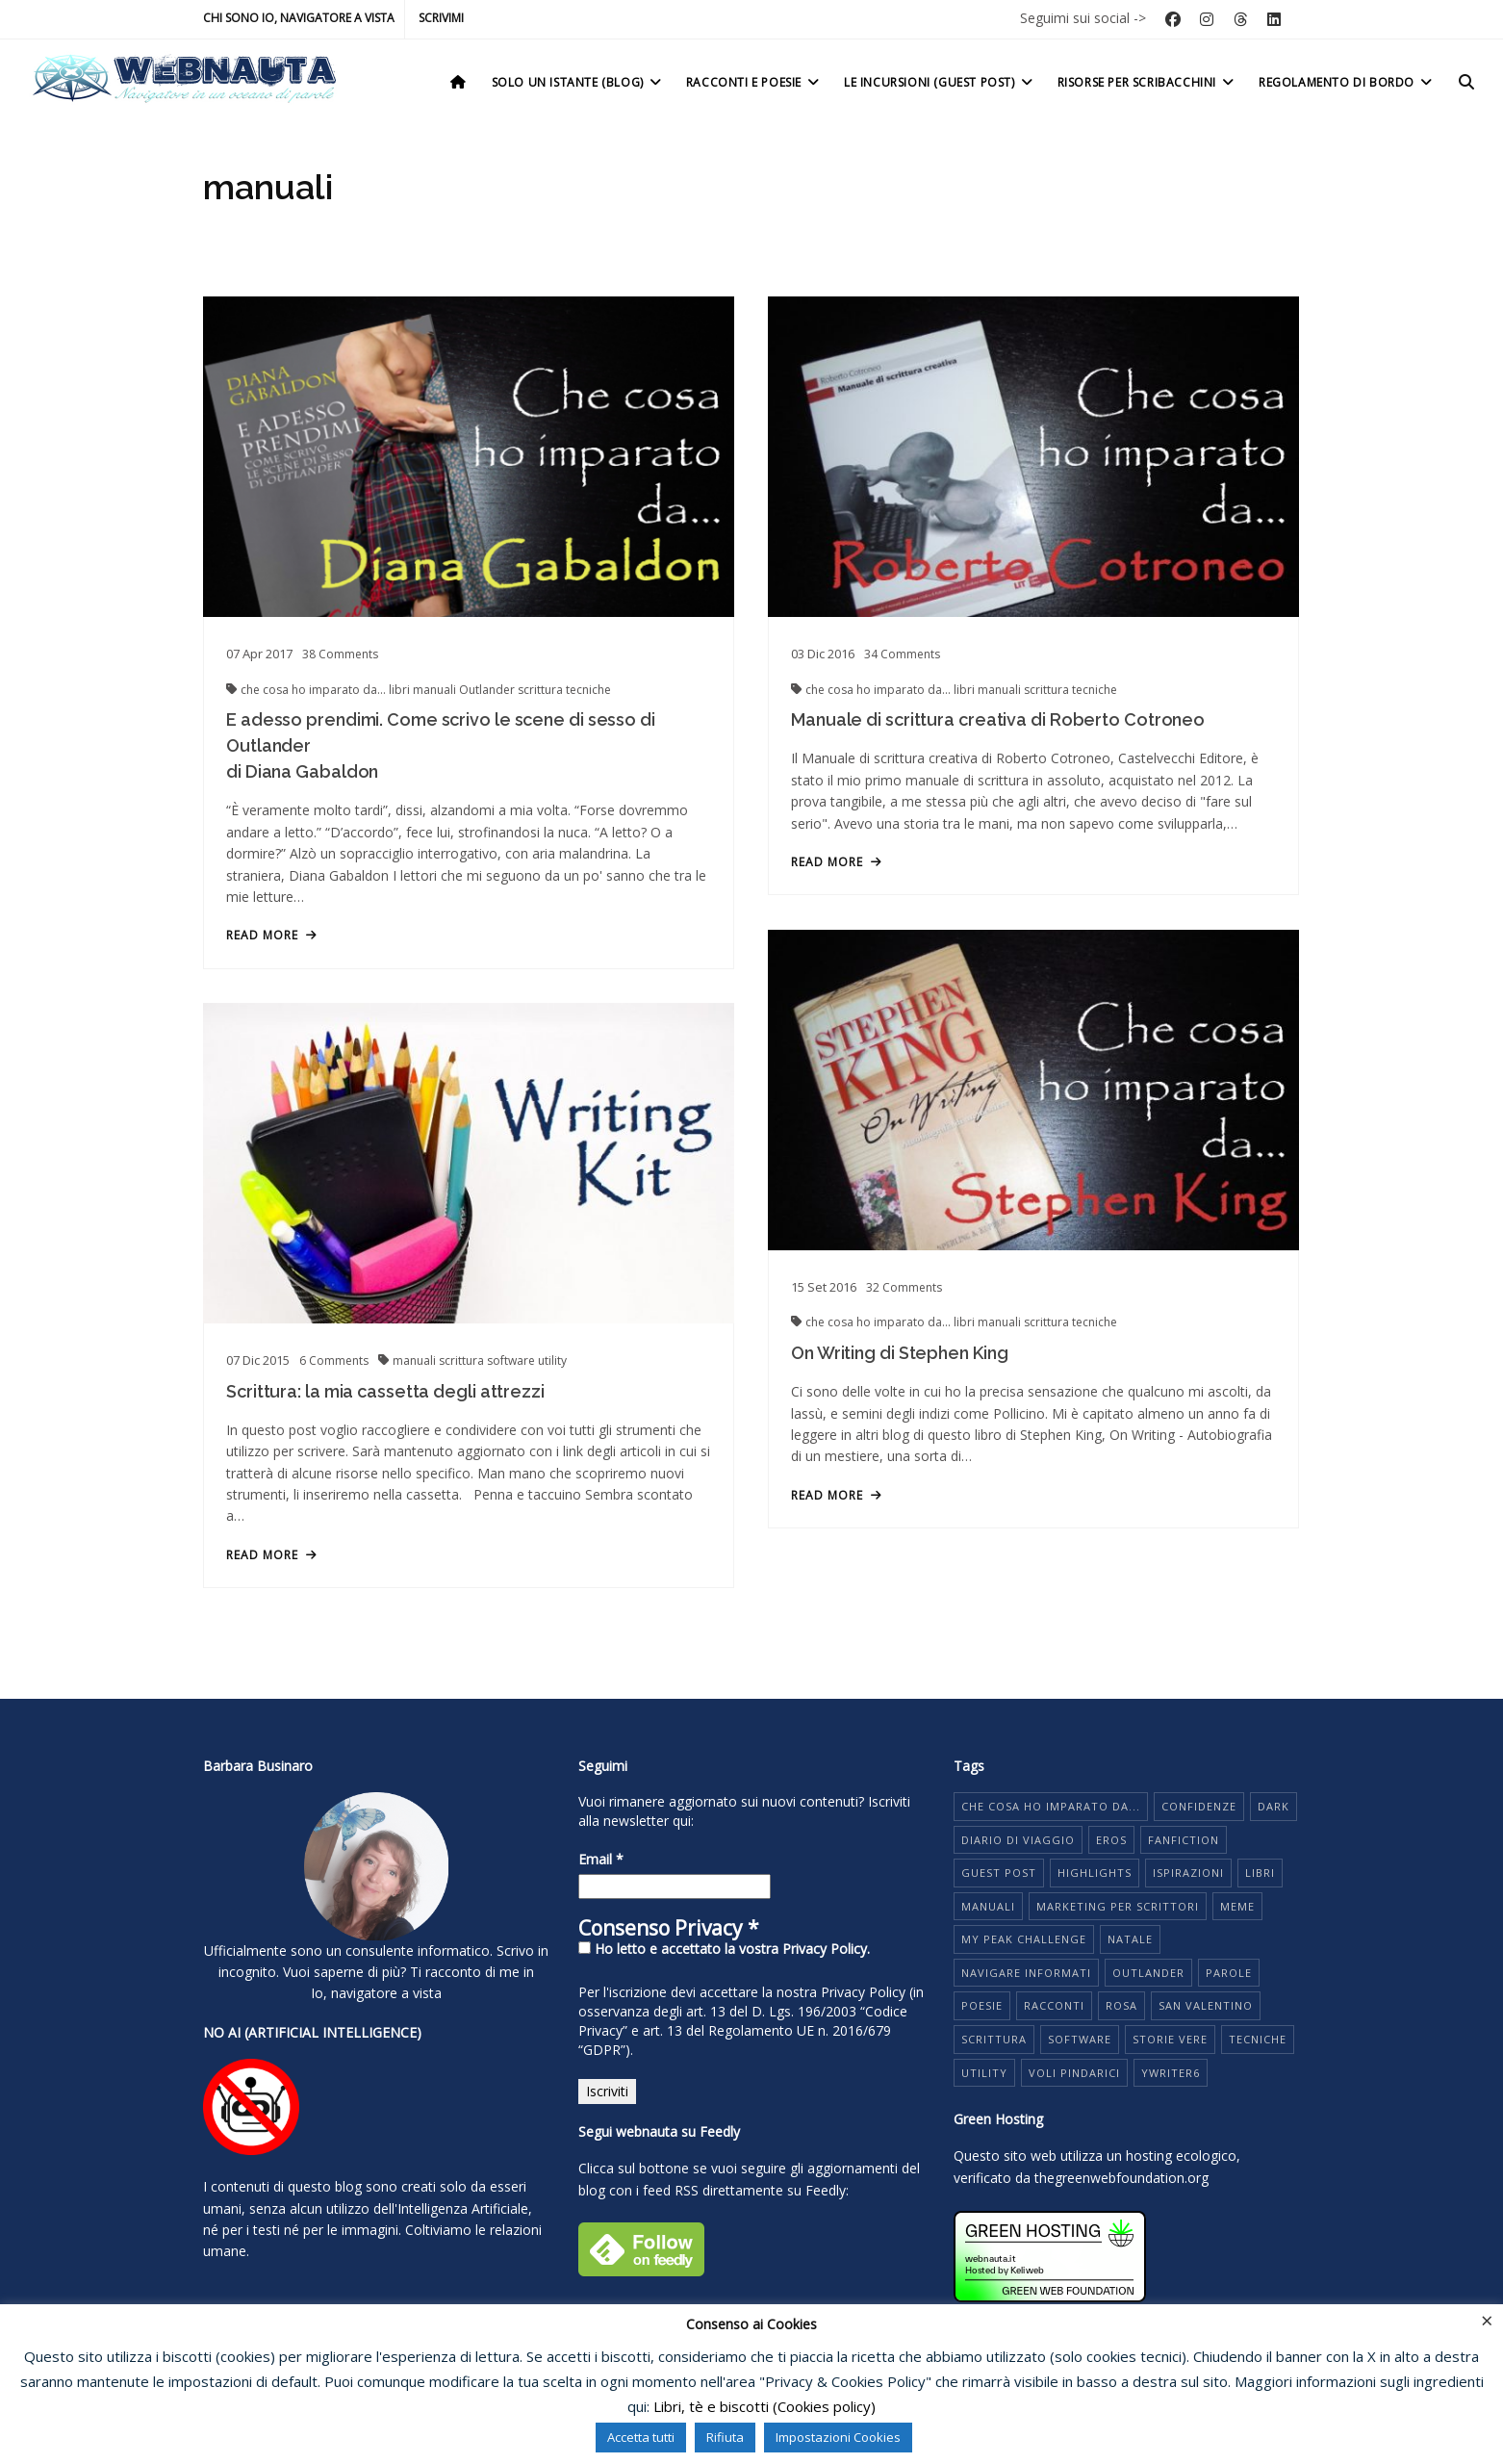  What do you see at coordinates (1206, 2005) in the screenshot?
I see `San Valentino` at bounding box center [1206, 2005].